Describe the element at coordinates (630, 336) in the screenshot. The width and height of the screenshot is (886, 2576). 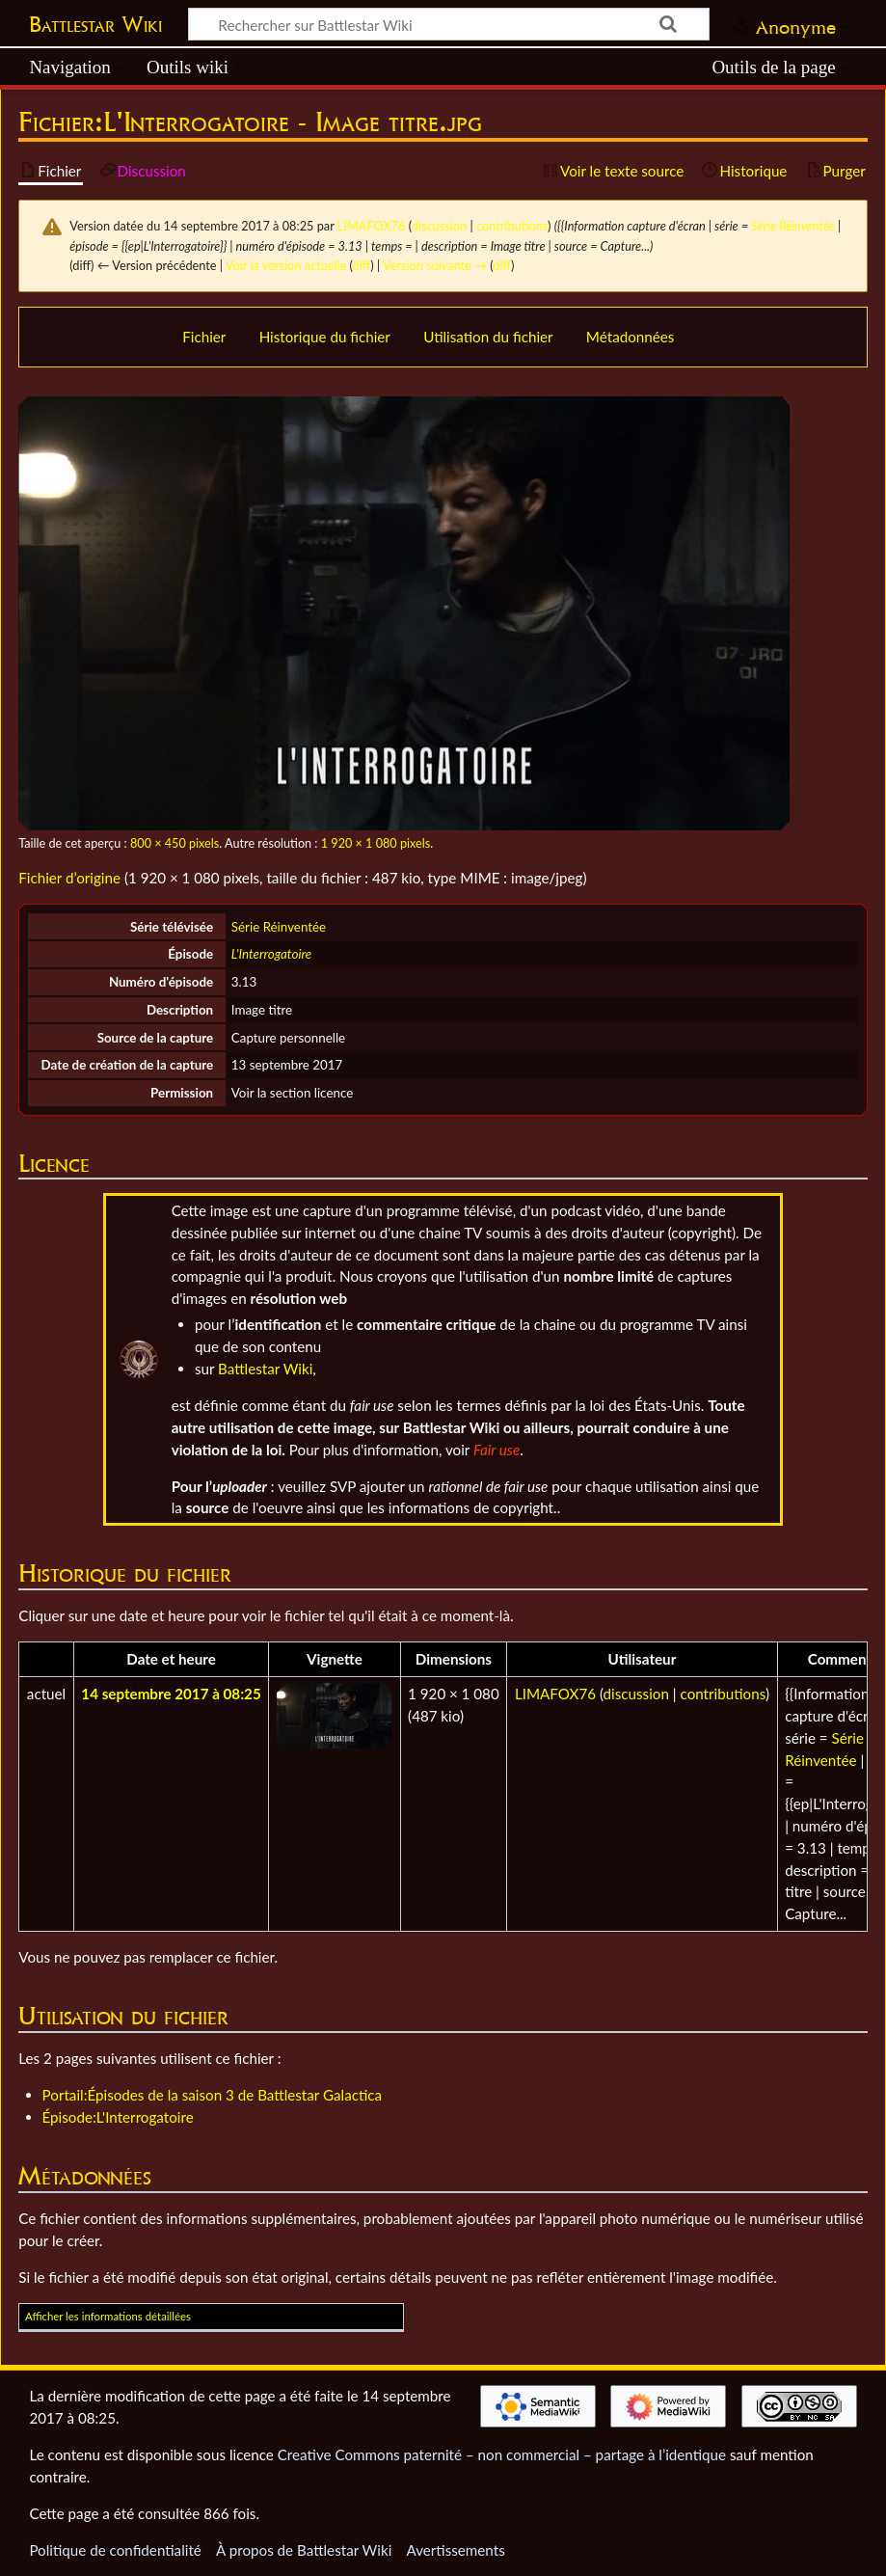
I see `Métadonnées` at that location.